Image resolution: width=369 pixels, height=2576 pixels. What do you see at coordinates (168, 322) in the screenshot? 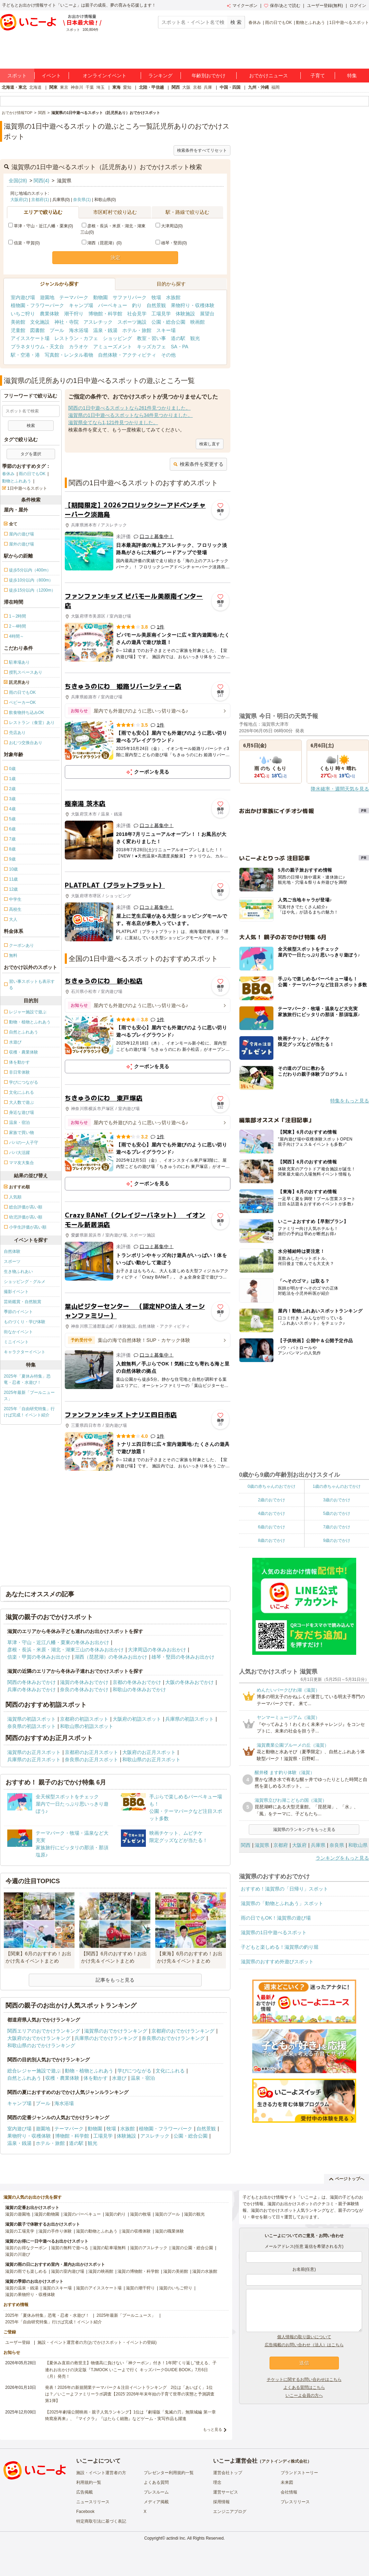
I see `公園・総合公園` at bounding box center [168, 322].